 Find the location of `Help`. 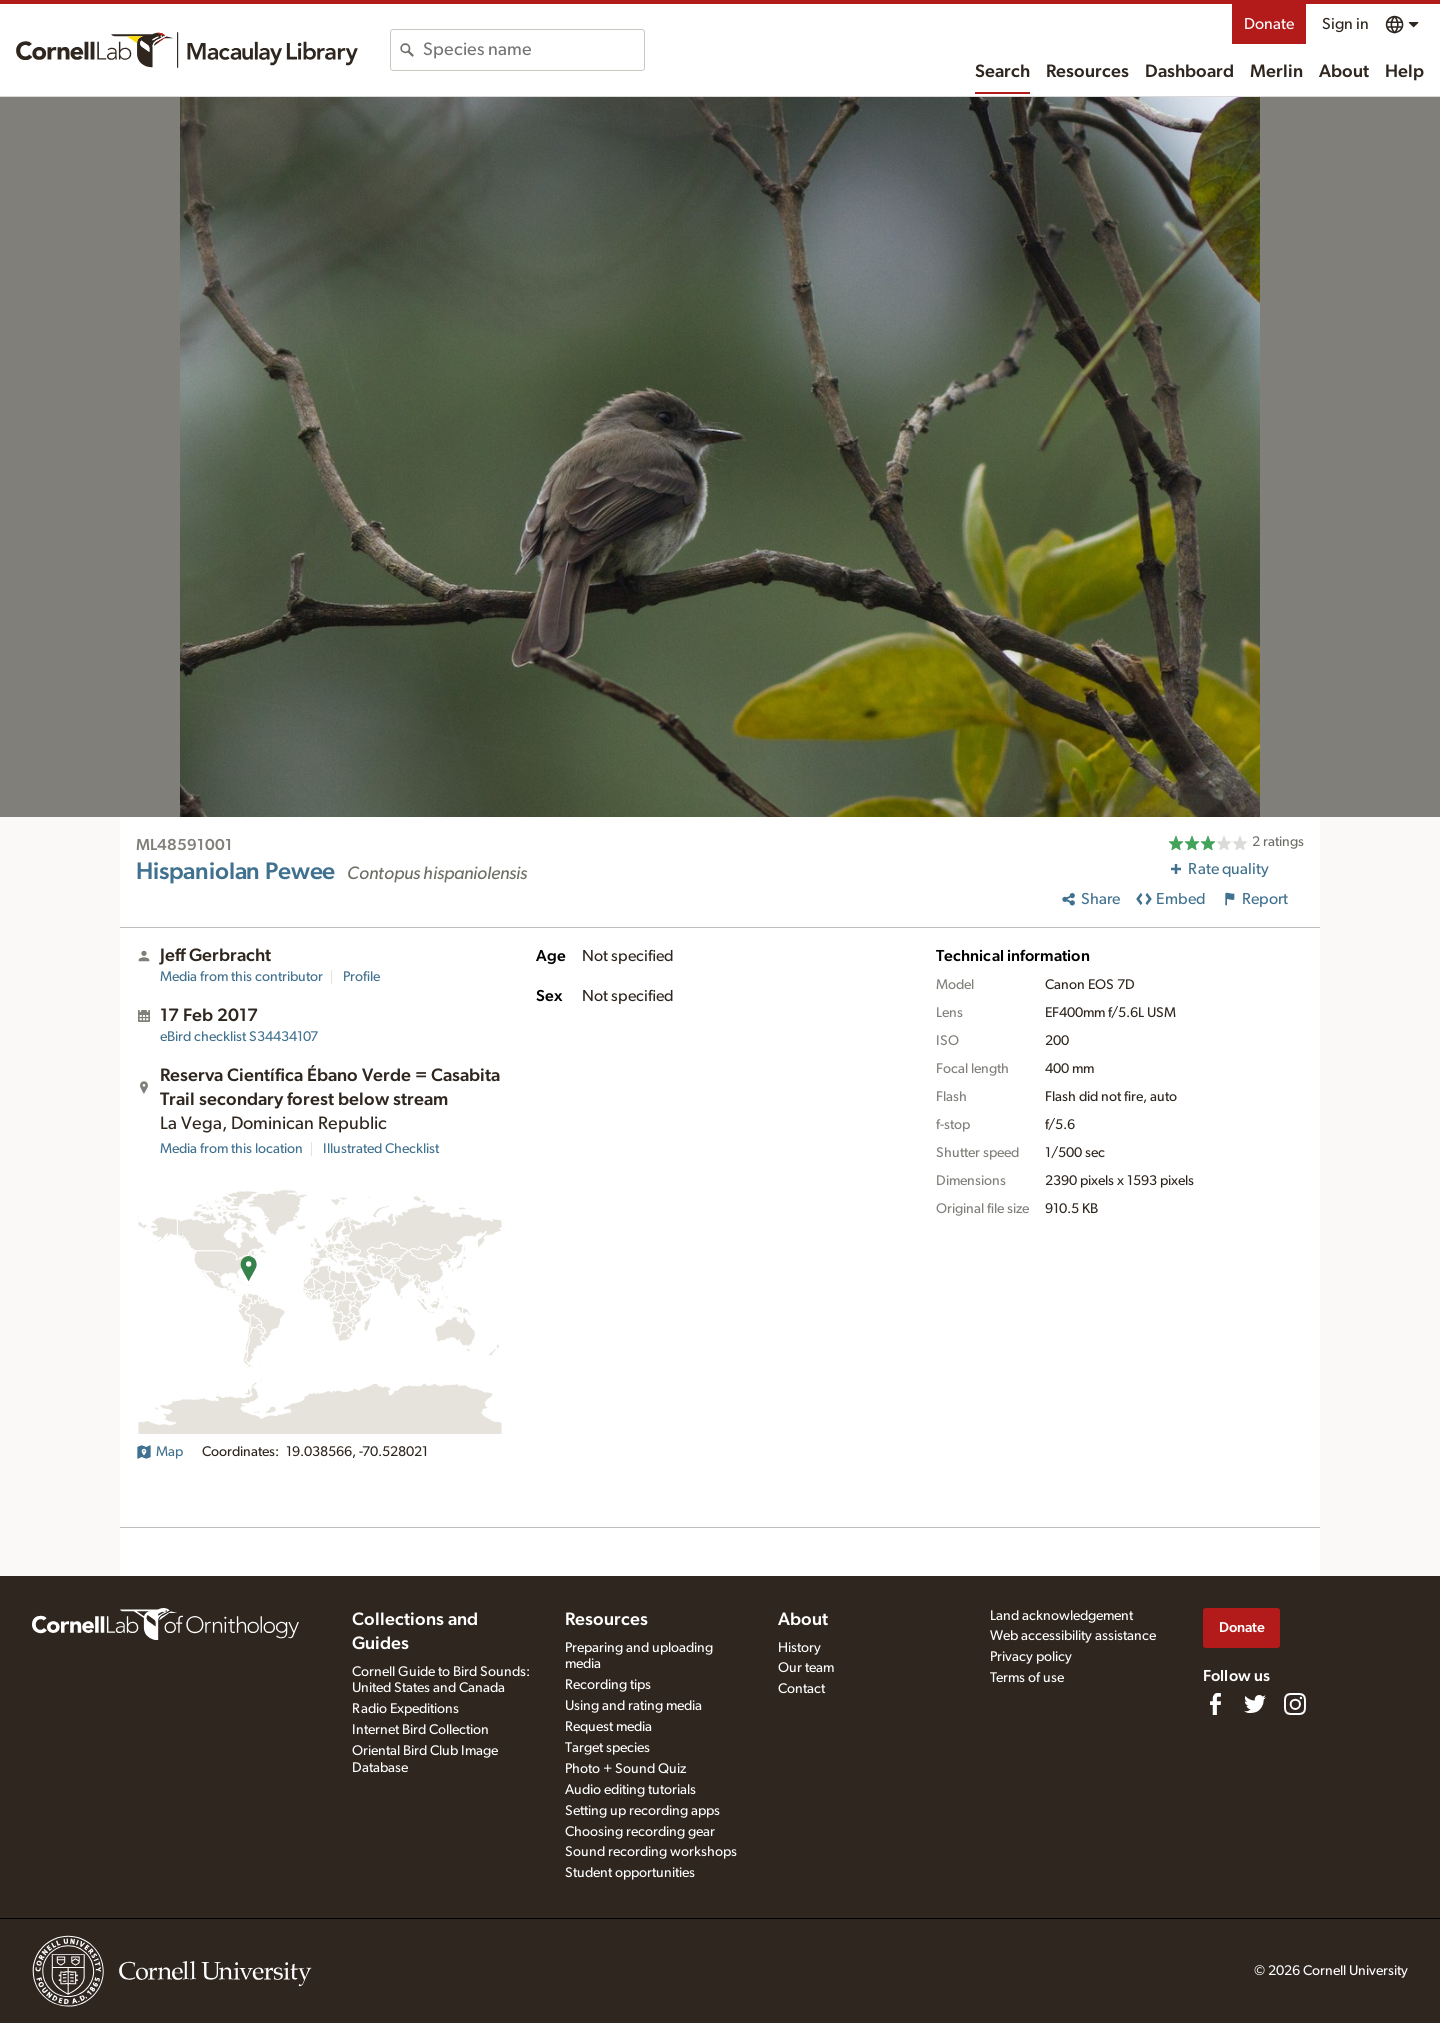

Help is located at coordinates (1404, 72).